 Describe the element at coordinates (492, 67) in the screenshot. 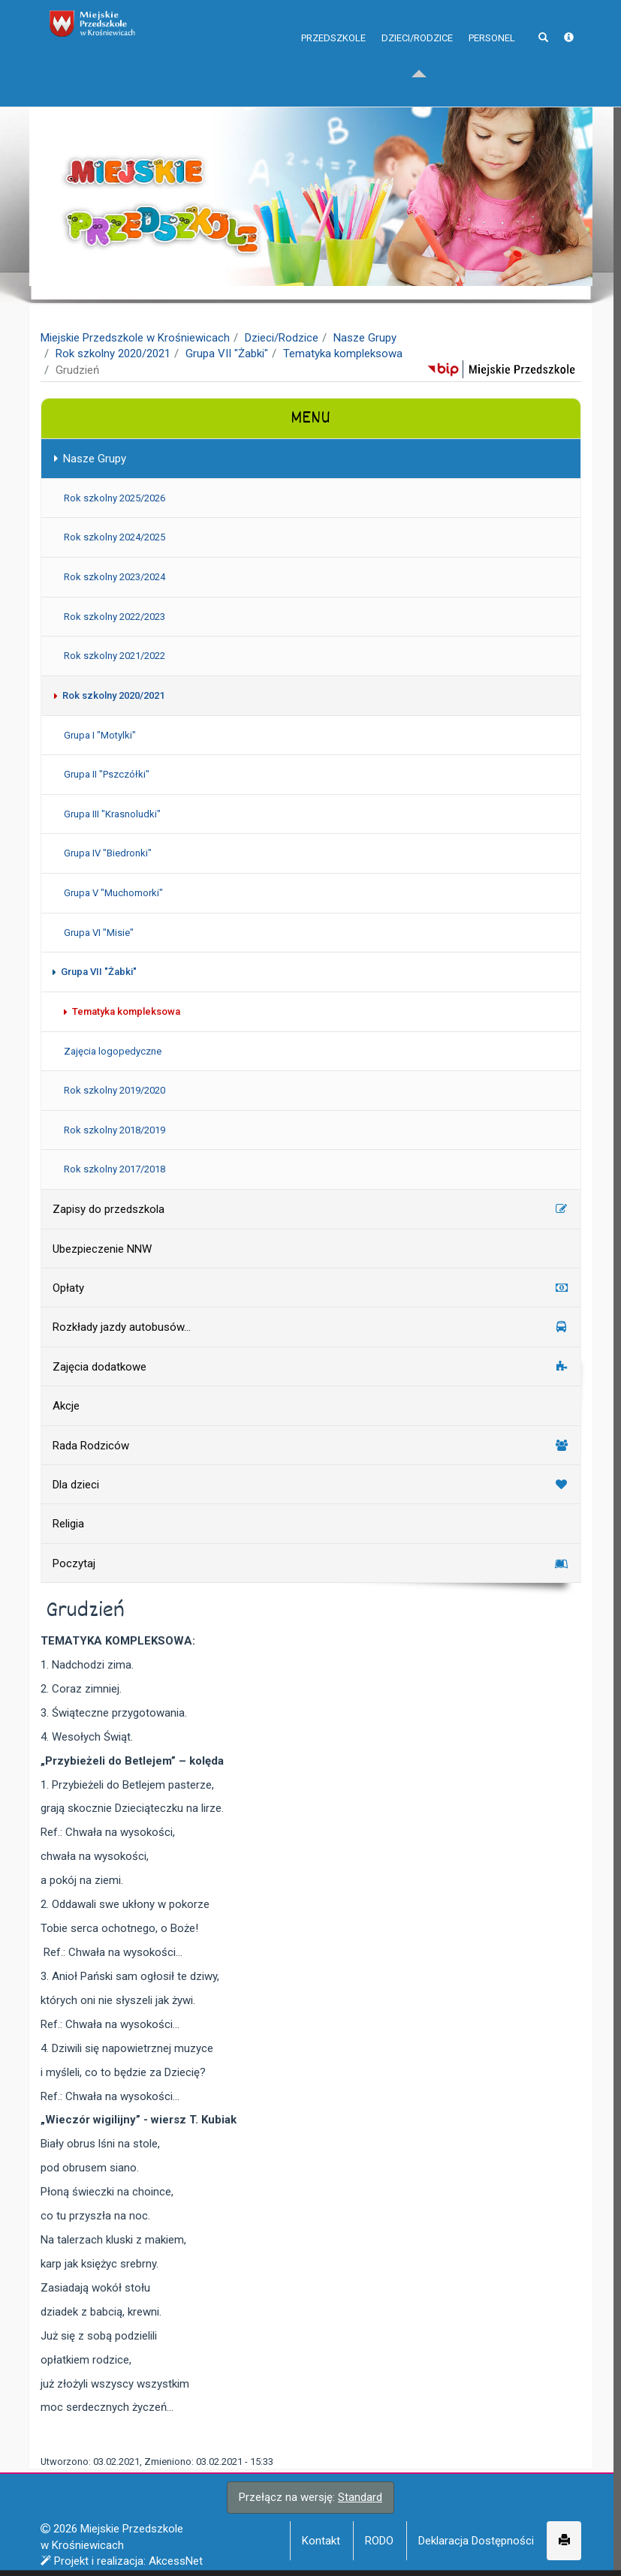

I see `Personel` at that location.